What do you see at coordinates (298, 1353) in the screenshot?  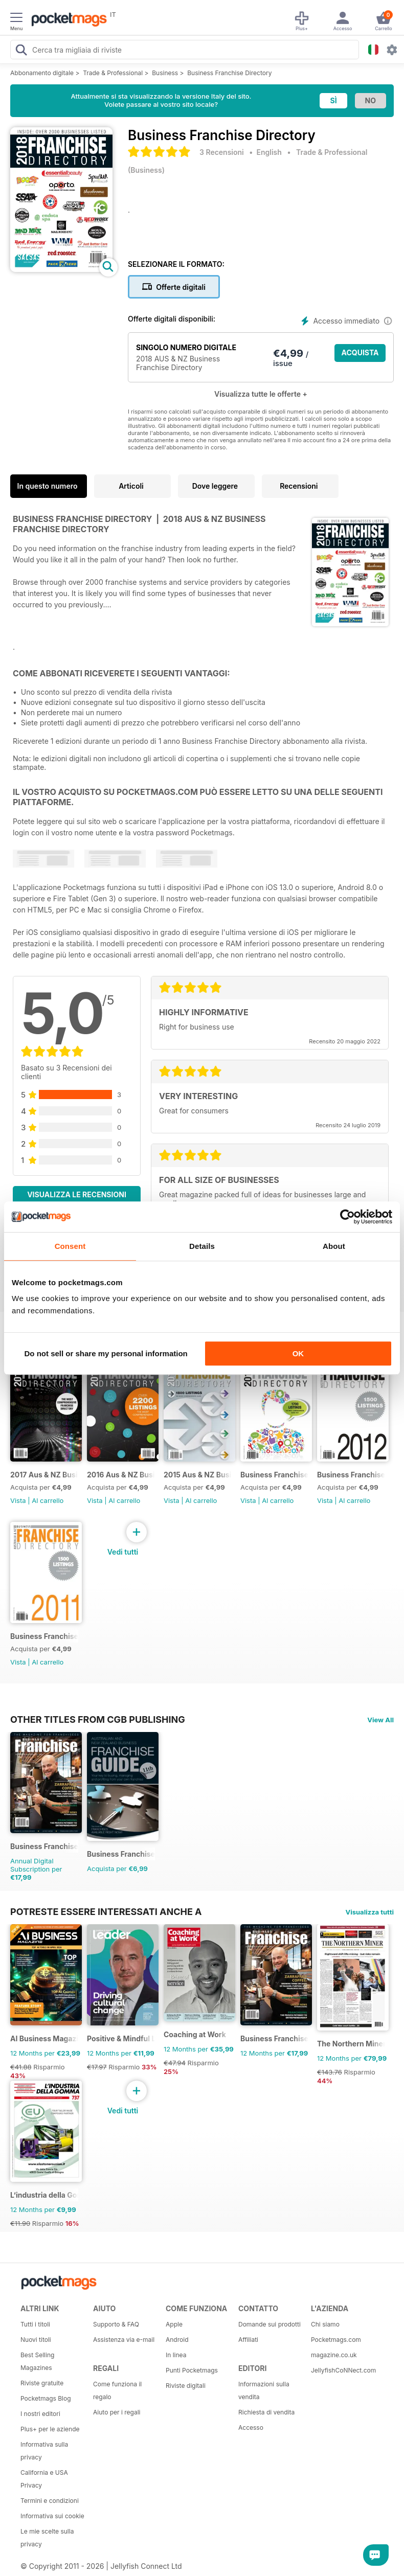 I see `OK` at bounding box center [298, 1353].